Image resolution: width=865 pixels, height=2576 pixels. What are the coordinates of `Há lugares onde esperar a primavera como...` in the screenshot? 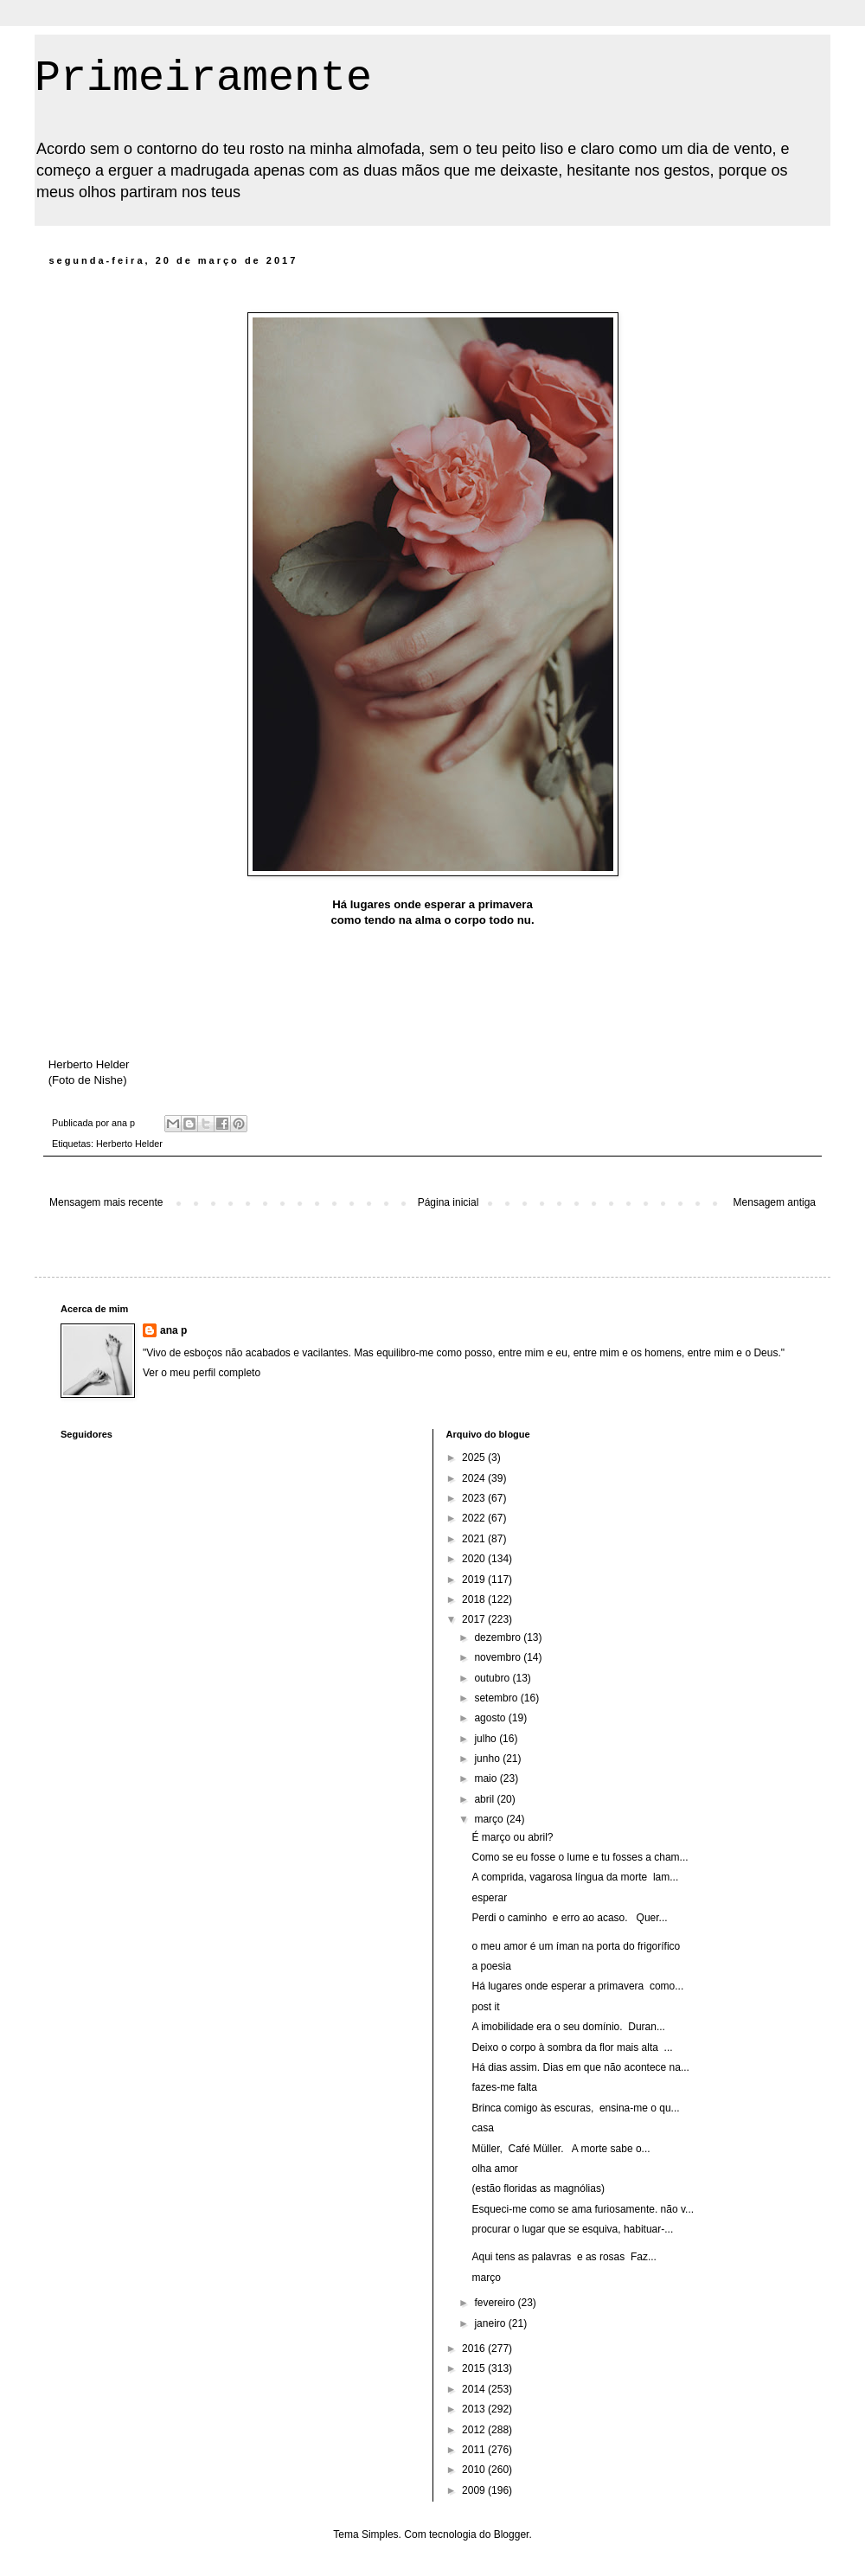 It's located at (577, 1986).